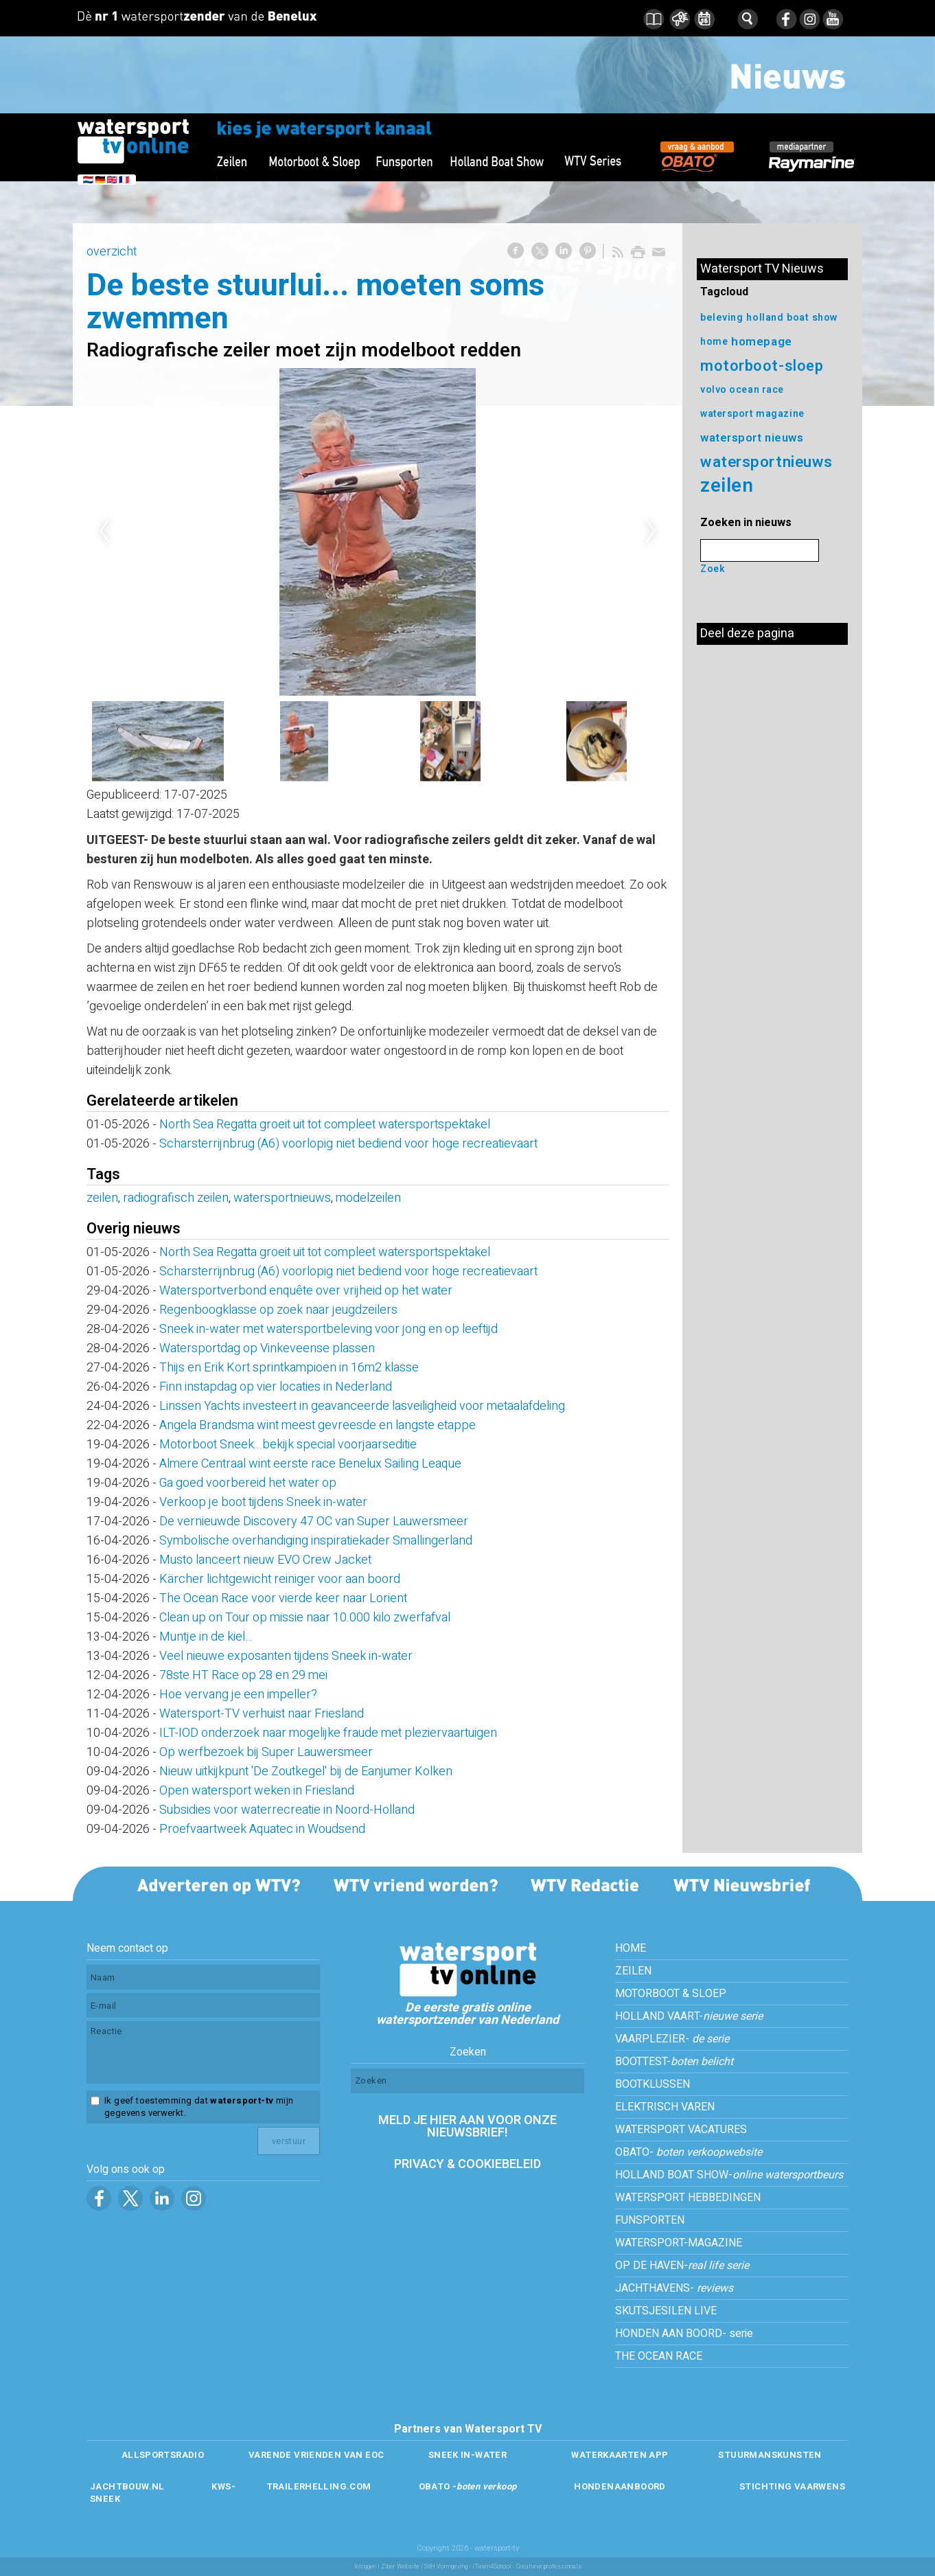 Image resolution: width=935 pixels, height=2576 pixels. What do you see at coordinates (714, 341) in the screenshot?
I see `home` at bounding box center [714, 341].